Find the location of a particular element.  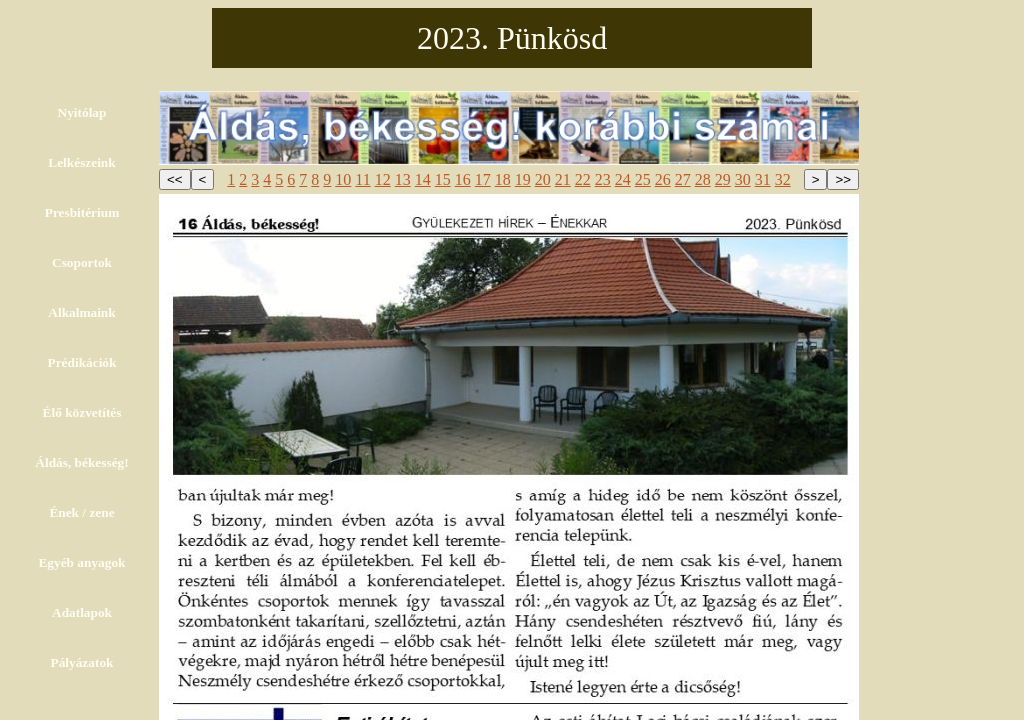

>> is located at coordinates (843, 179).